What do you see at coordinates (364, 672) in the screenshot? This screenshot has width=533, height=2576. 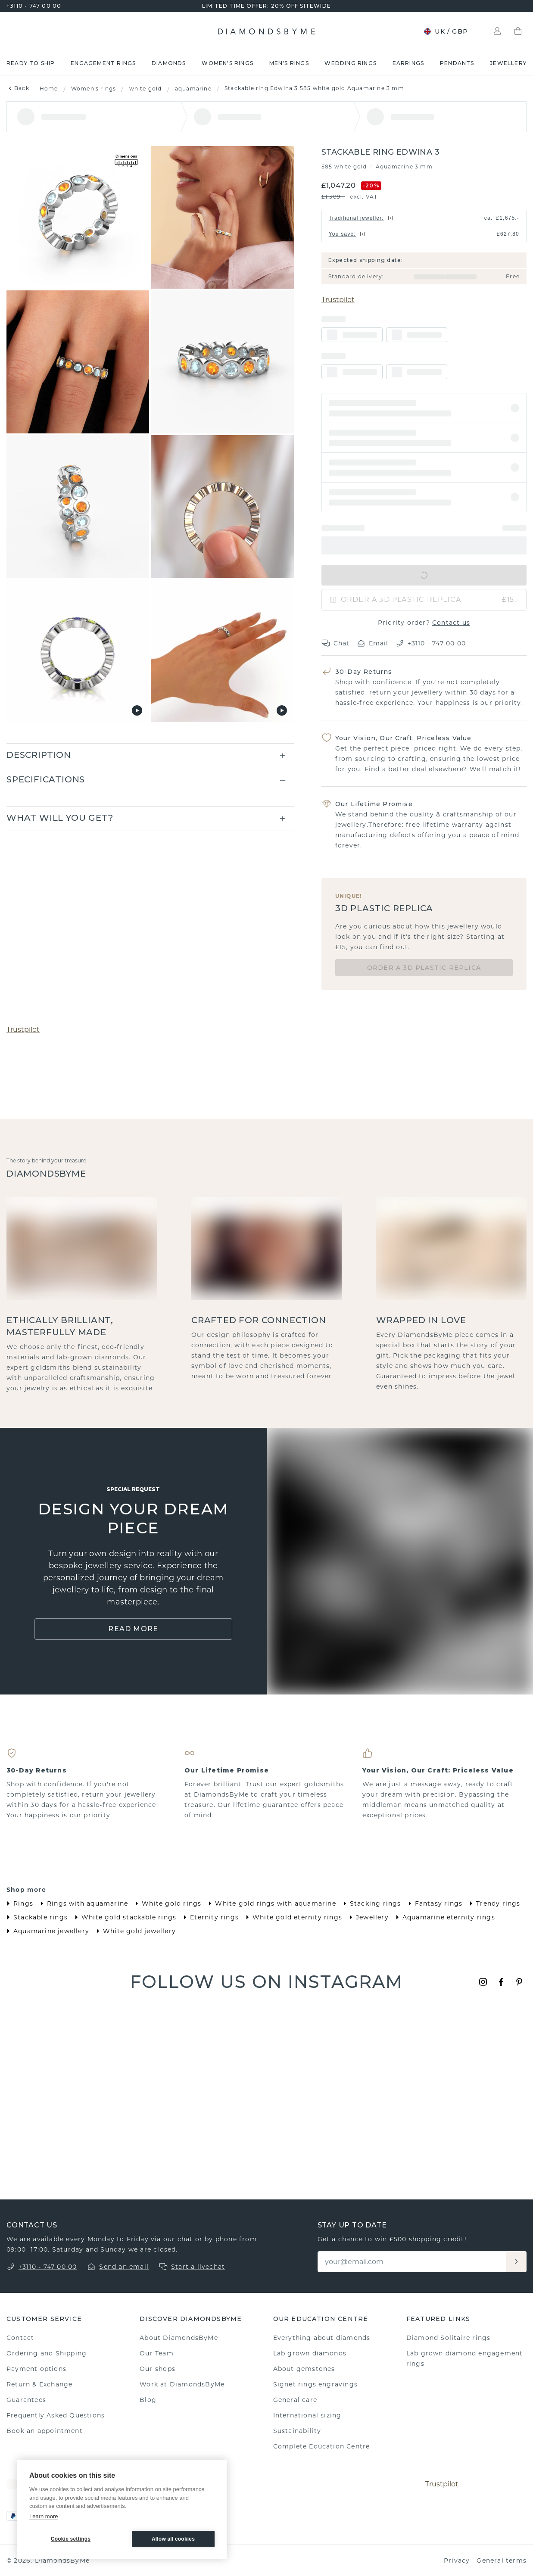 I see `30-Day Returns` at bounding box center [364, 672].